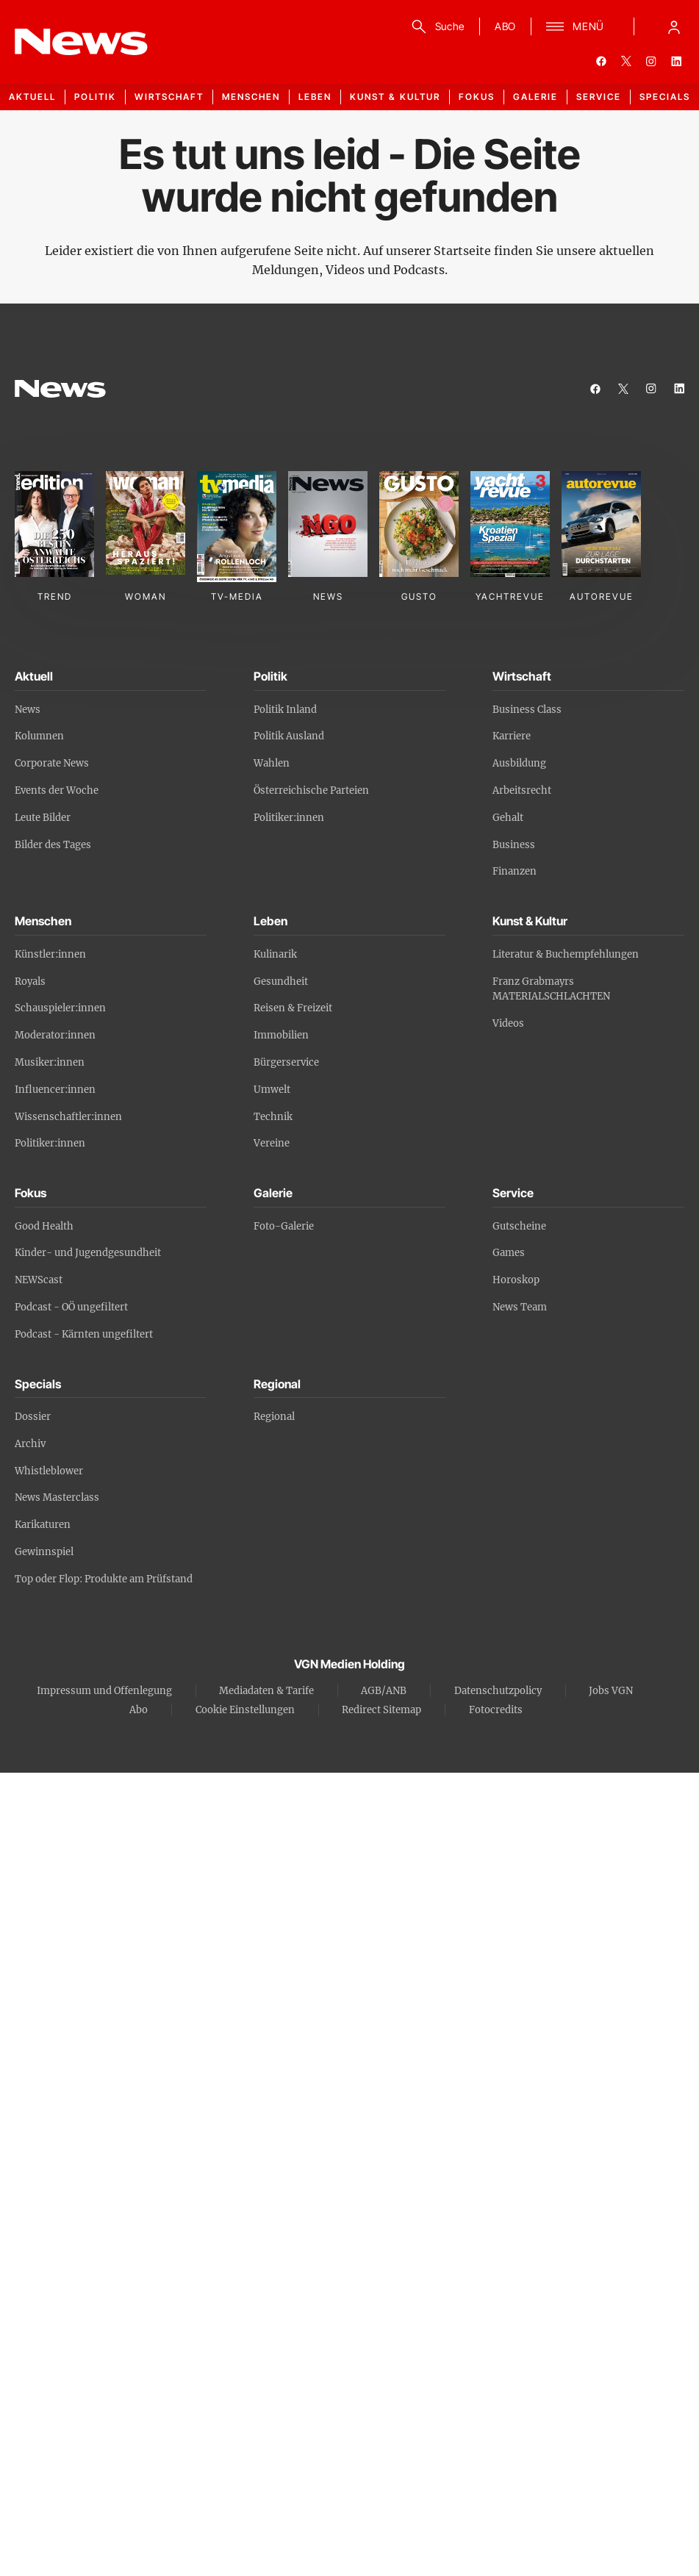 The width and height of the screenshot is (699, 2576). What do you see at coordinates (50, 1062) in the screenshot?
I see `Musiker:innen` at bounding box center [50, 1062].